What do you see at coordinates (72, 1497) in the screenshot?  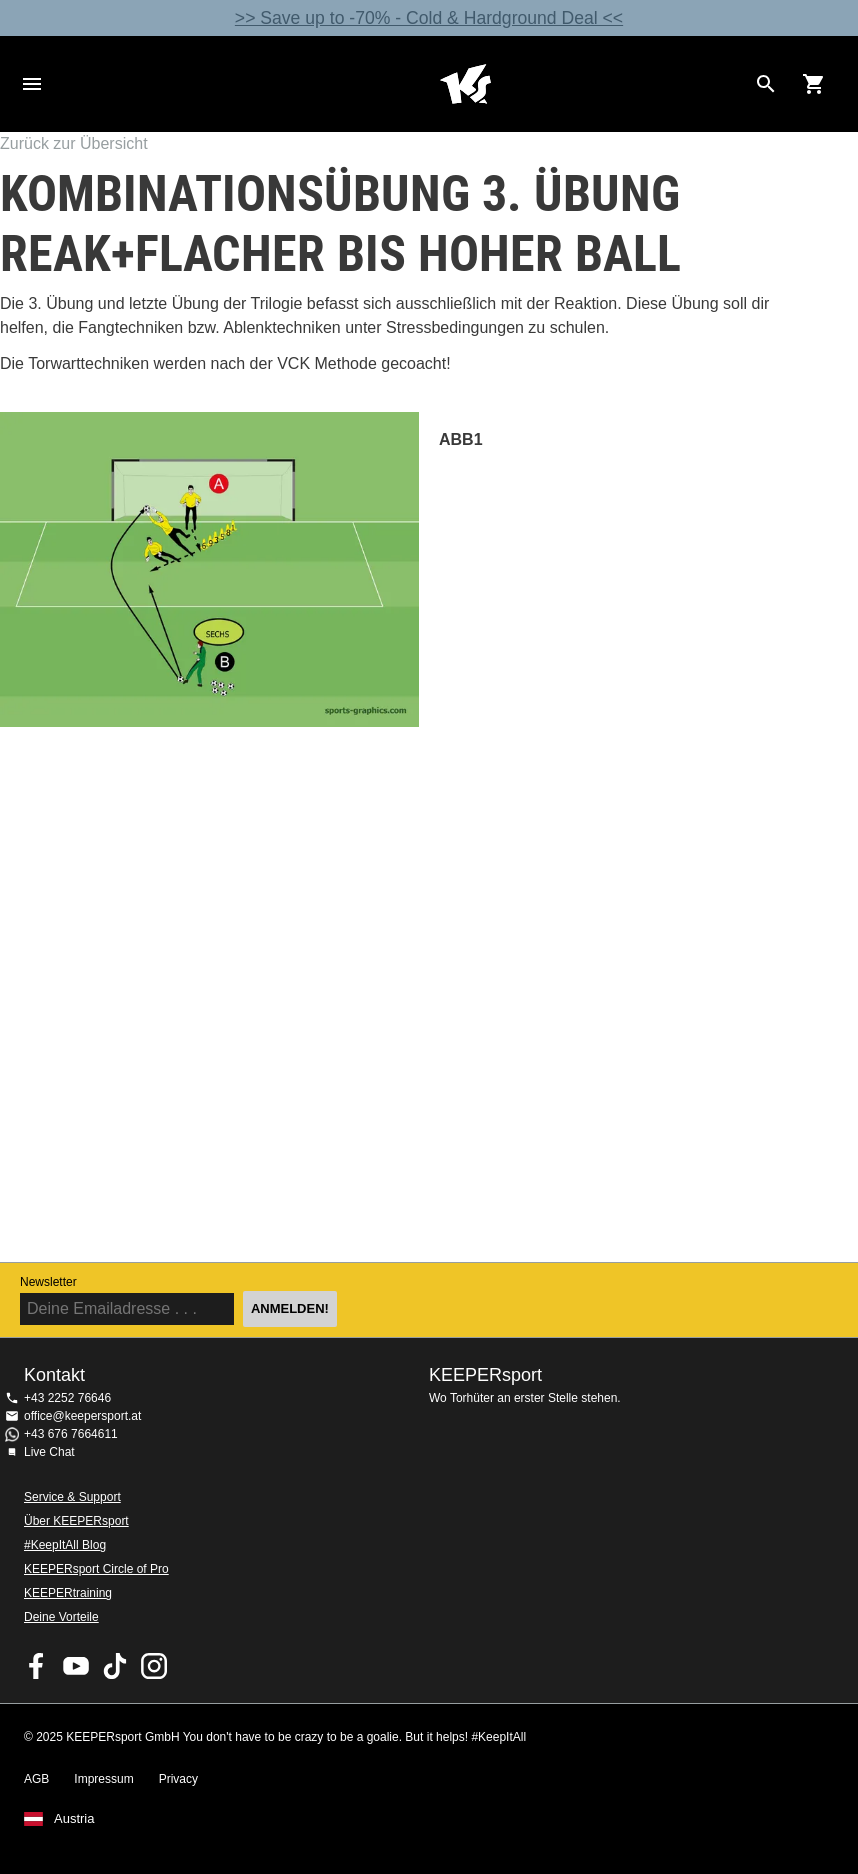 I see `Service & Support` at bounding box center [72, 1497].